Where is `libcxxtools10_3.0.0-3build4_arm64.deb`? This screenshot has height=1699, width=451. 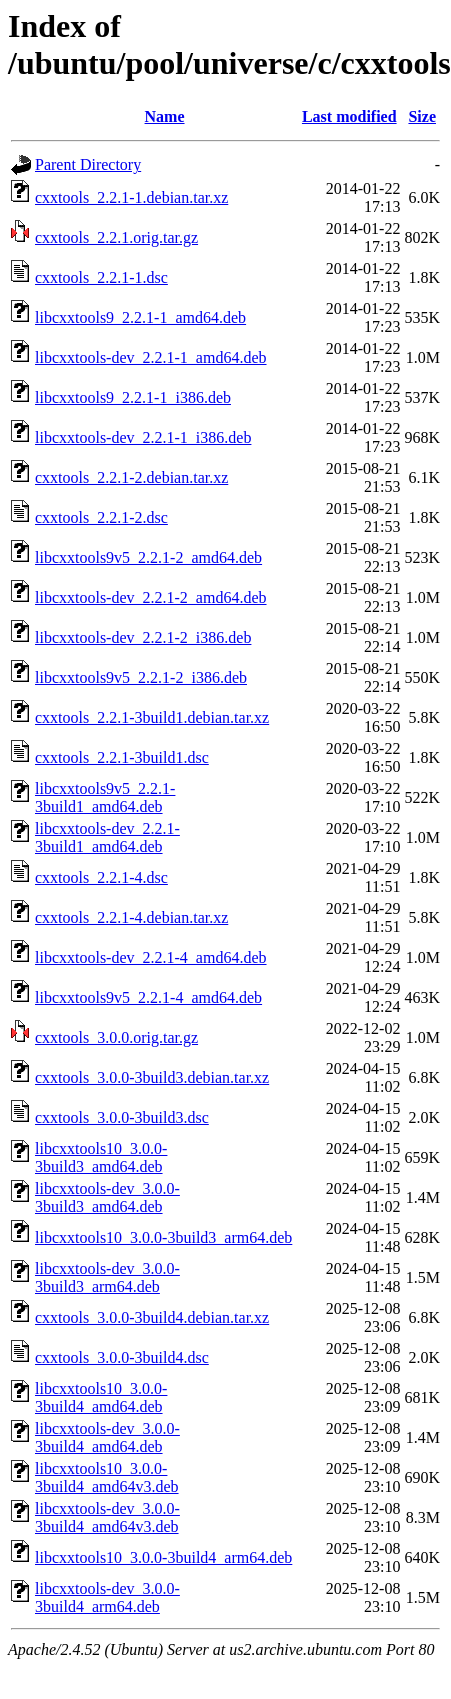 libcxxtools10_3.0.0-3build4_arm64.deb is located at coordinates (163, 1557).